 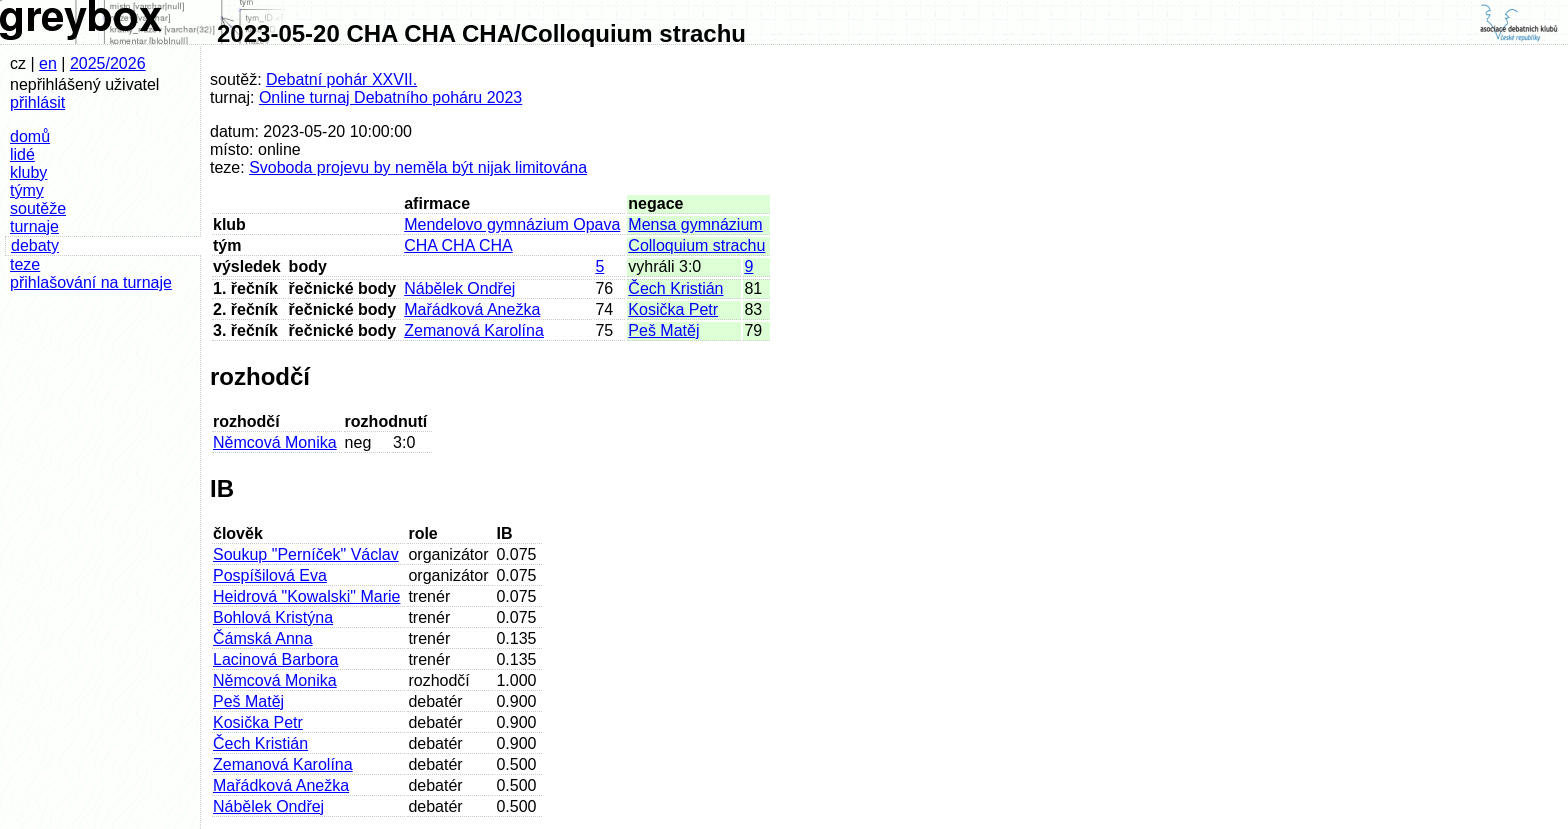 What do you see at coordinates (663, 330) in the screenshot?
I see `Peš Matěj` at bounding box center [663, 330].